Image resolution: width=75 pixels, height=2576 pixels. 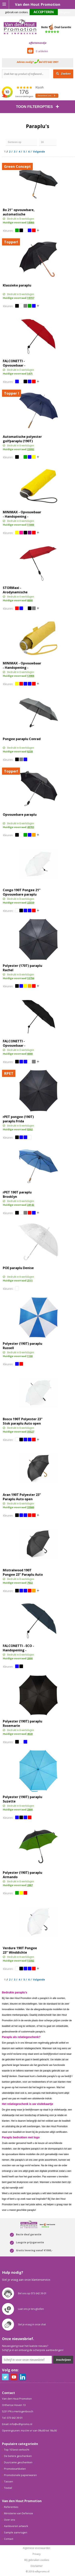 What do you see at coordinates (16, 2526) in the screenshot?
I see `Aanleveren artwork` at bounding box center [16, 2526].